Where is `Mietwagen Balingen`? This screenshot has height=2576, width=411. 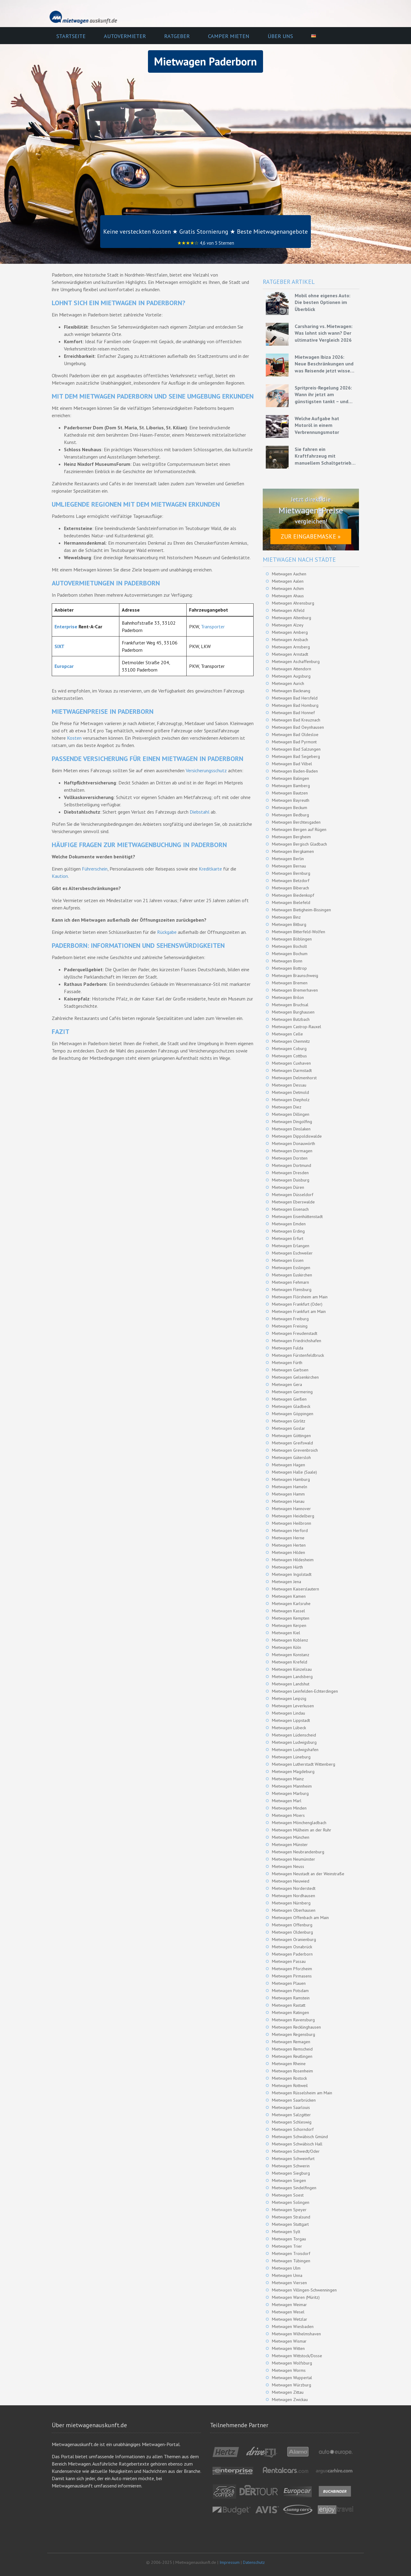 Mietwagen Balingen is located at coordinates (290, 778).